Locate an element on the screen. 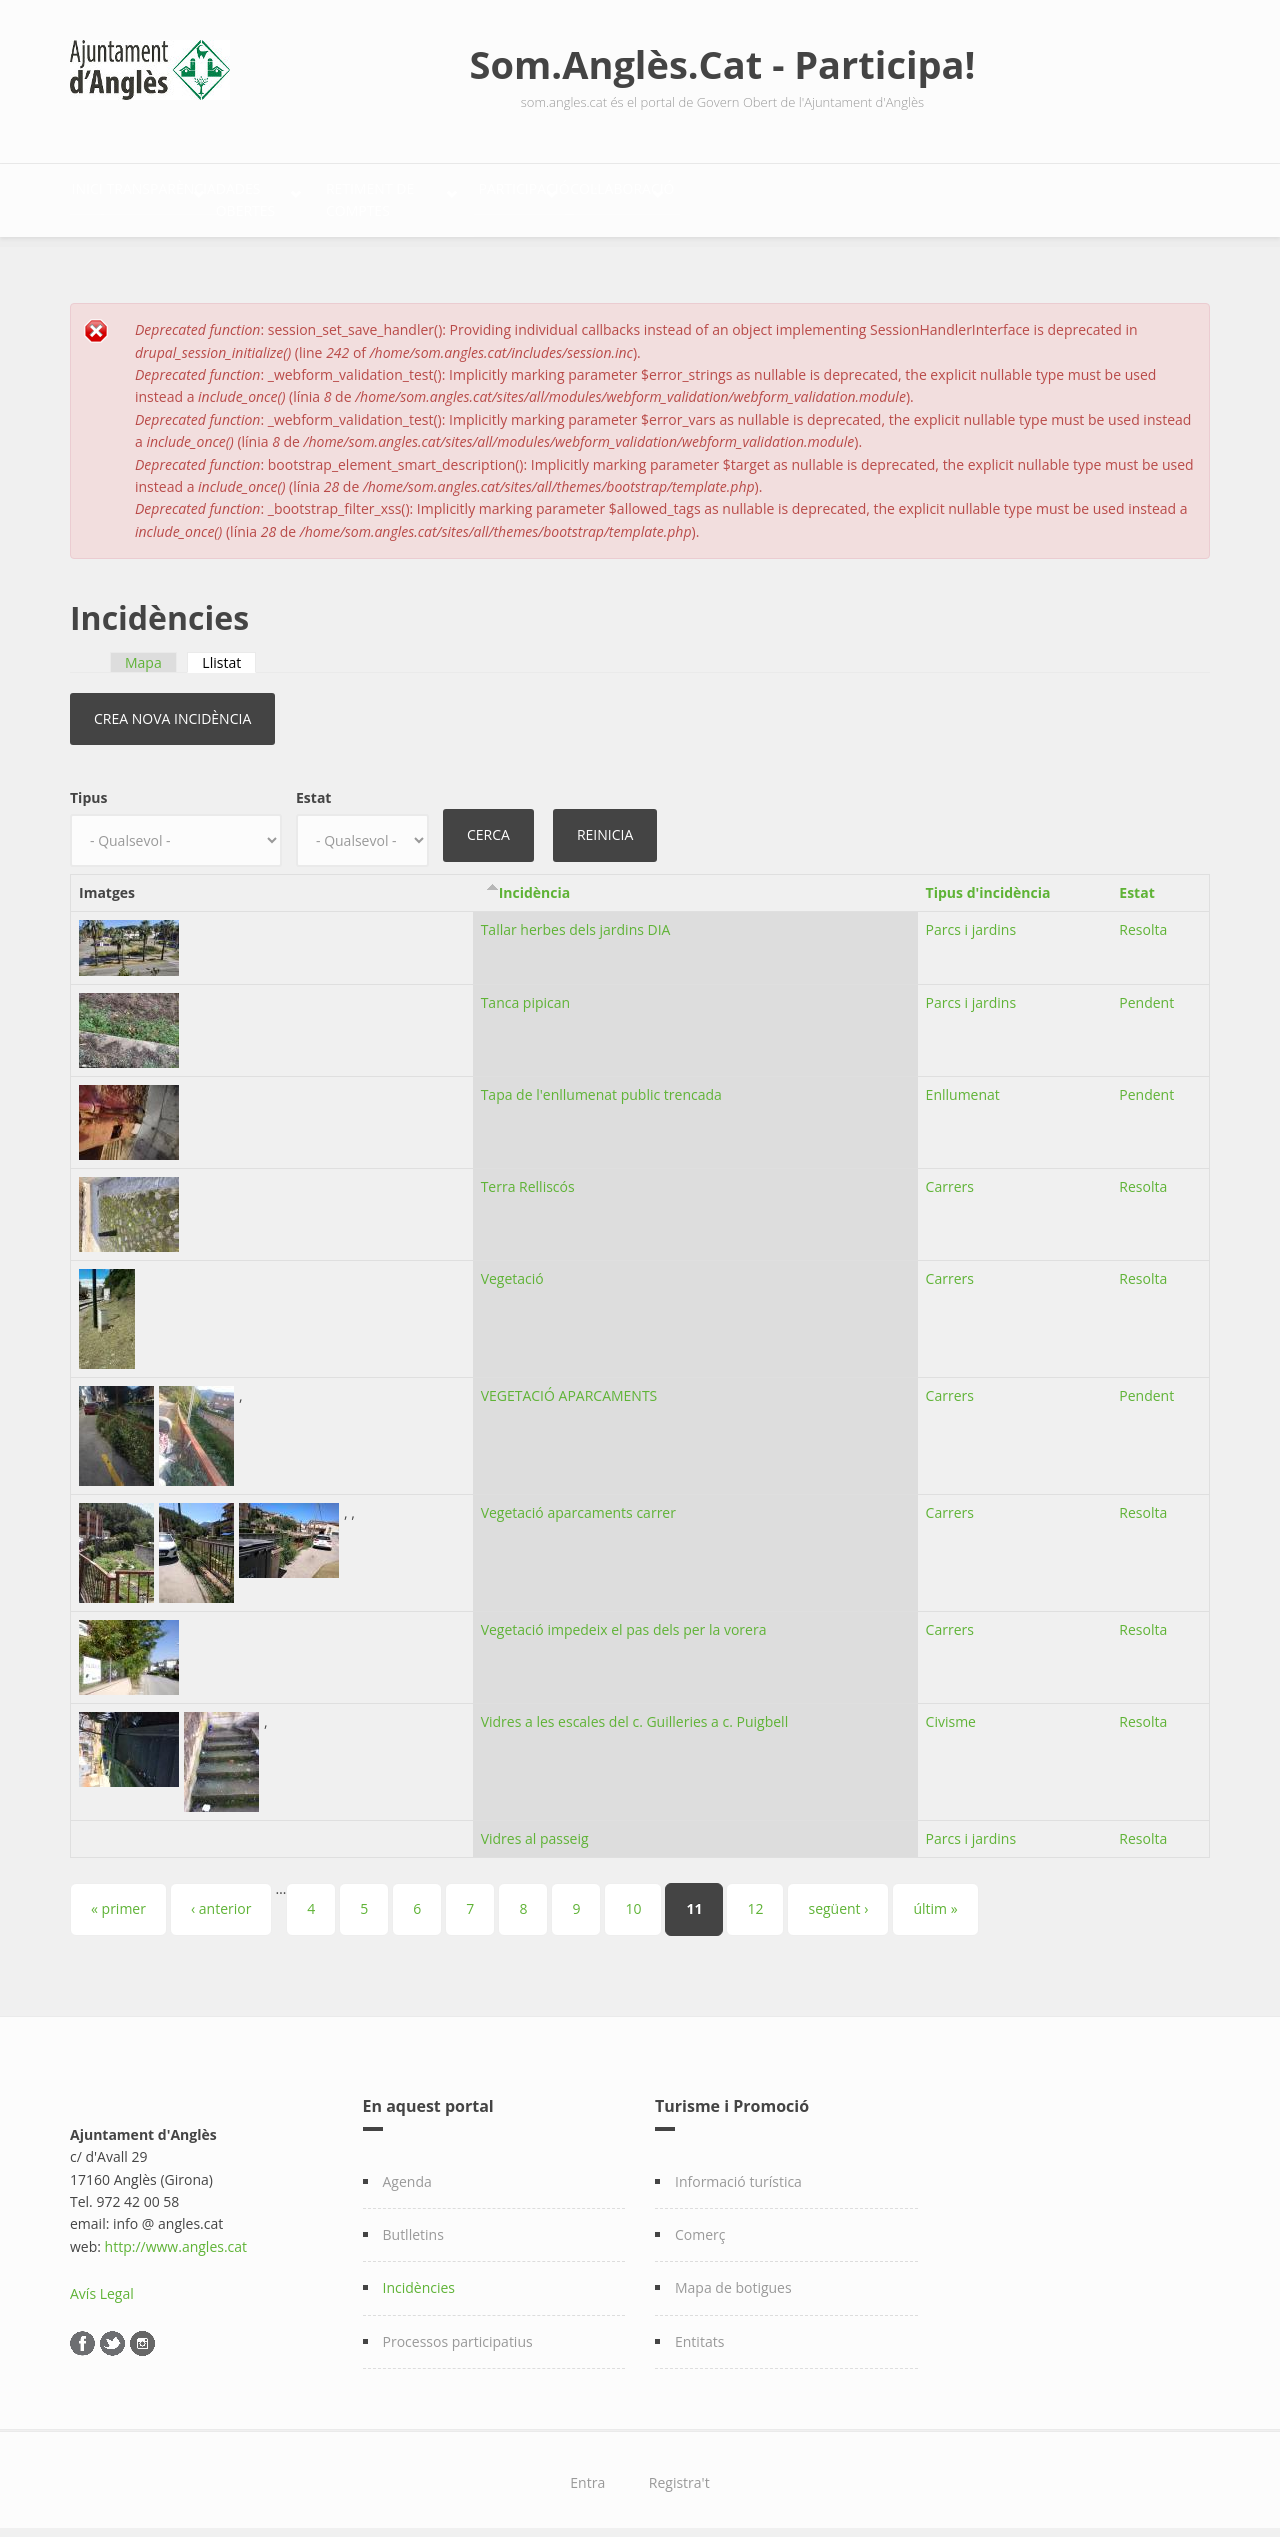  Civisme is located at coordinates (951, 1710).